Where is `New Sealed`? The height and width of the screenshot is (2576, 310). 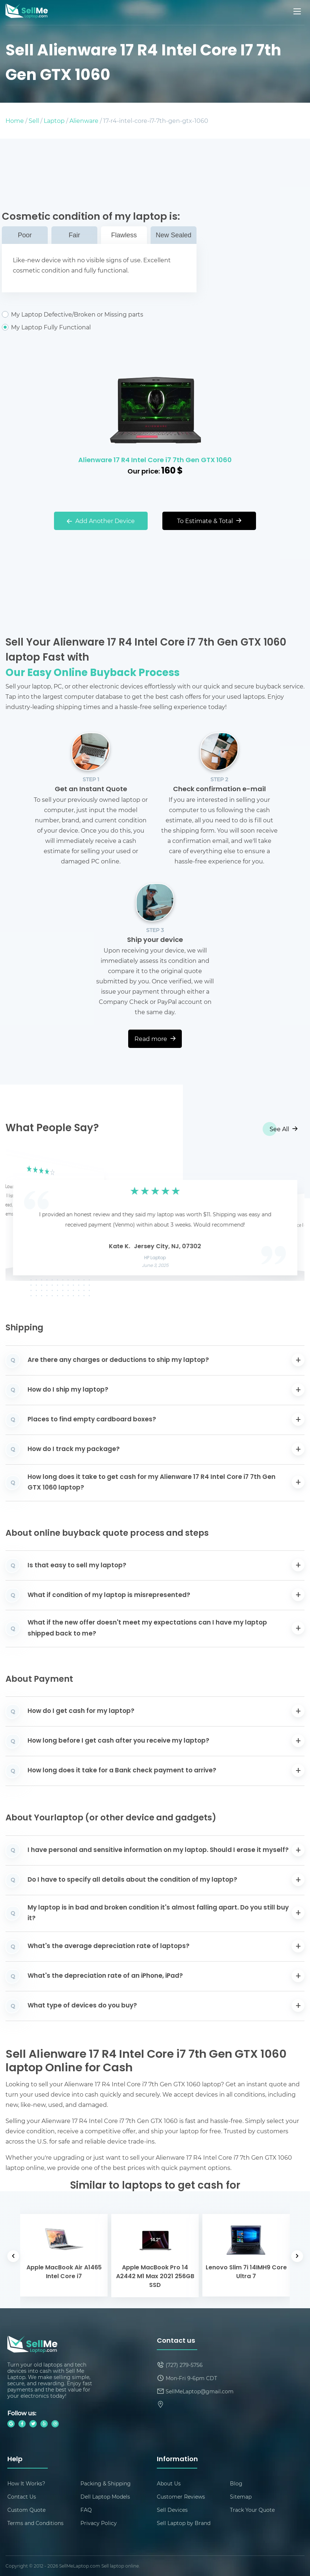 New Sealed is located at coordinates (173, 235).